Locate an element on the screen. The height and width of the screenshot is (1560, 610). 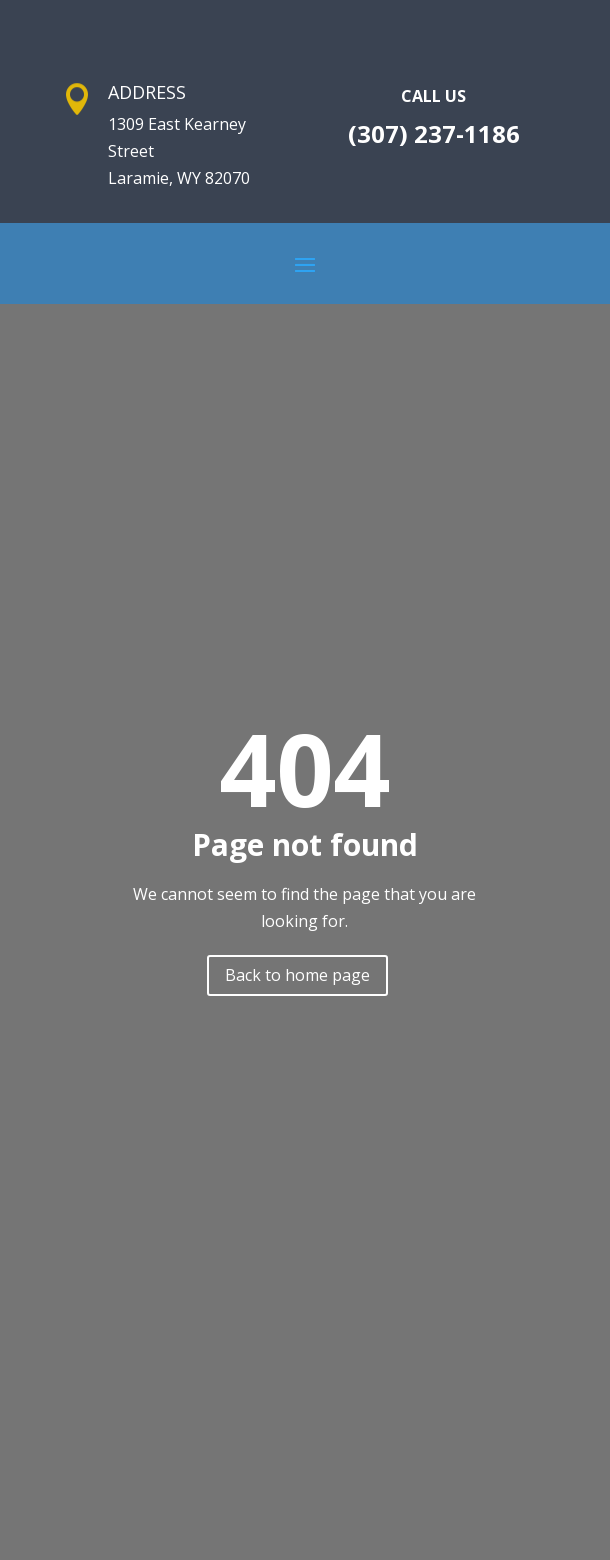
Back to home page is located at coordinates (297, 975).